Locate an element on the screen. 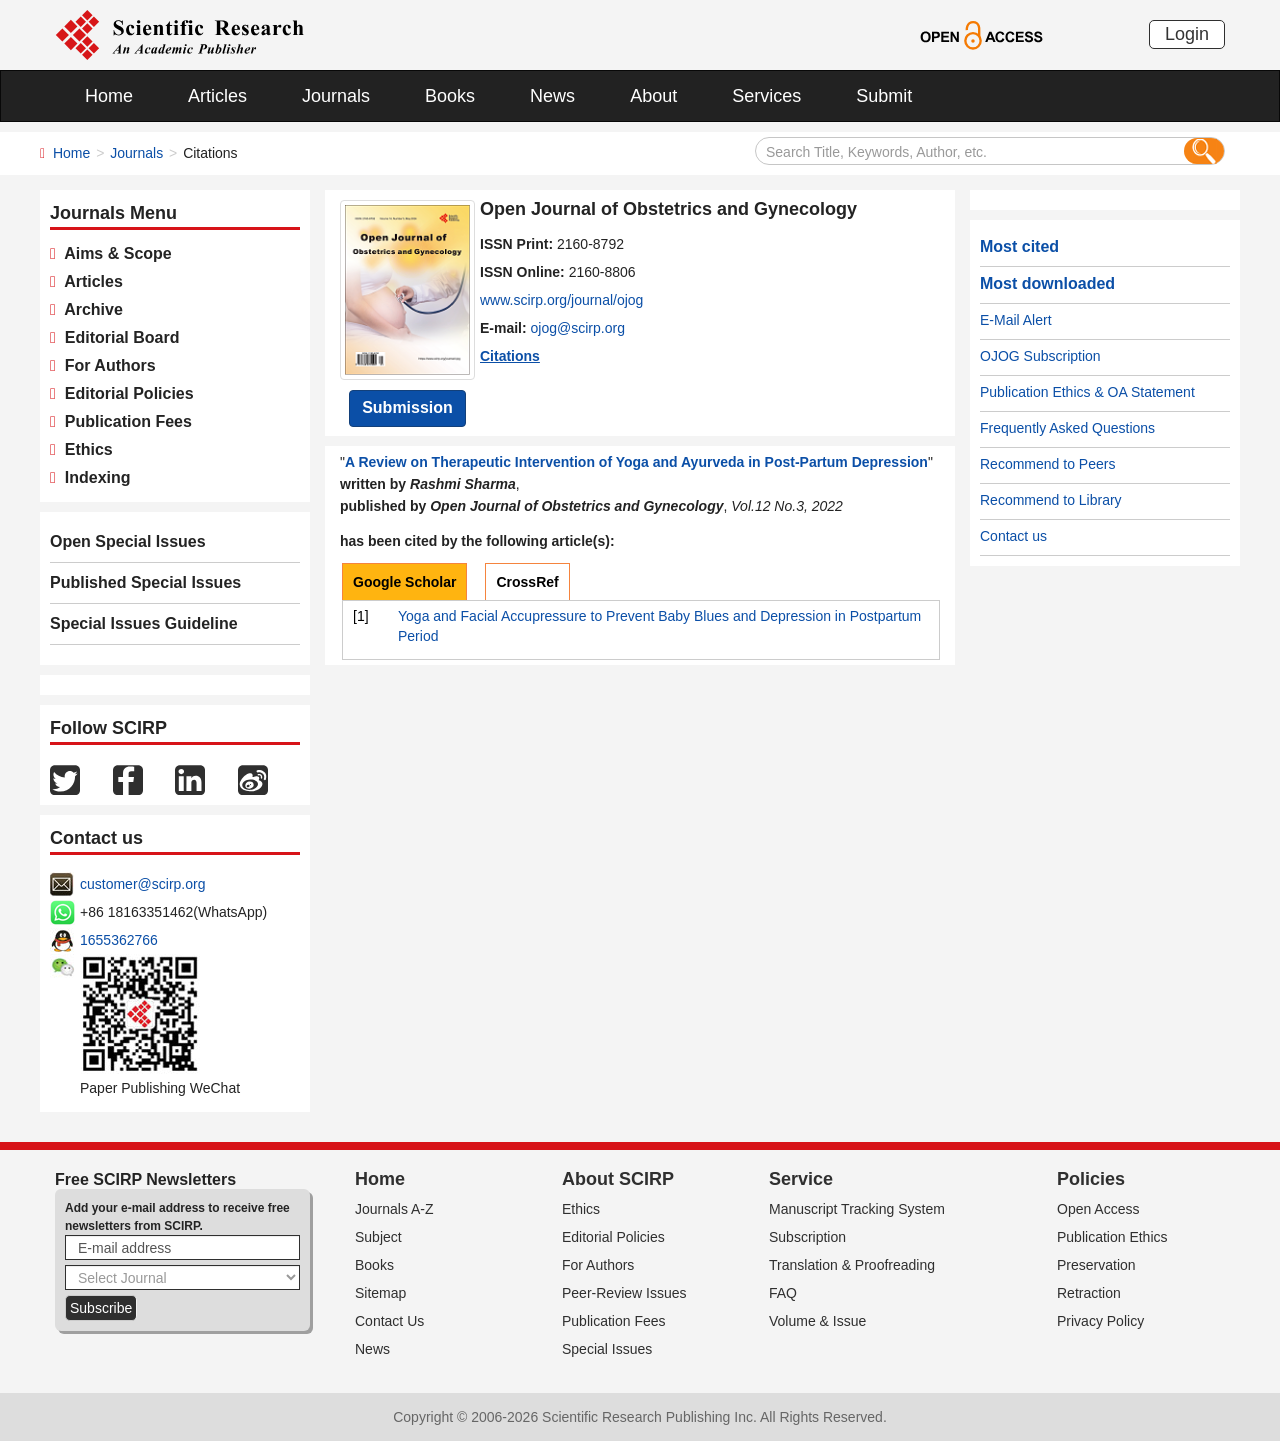  Service is located at coordinates (801, 1179).